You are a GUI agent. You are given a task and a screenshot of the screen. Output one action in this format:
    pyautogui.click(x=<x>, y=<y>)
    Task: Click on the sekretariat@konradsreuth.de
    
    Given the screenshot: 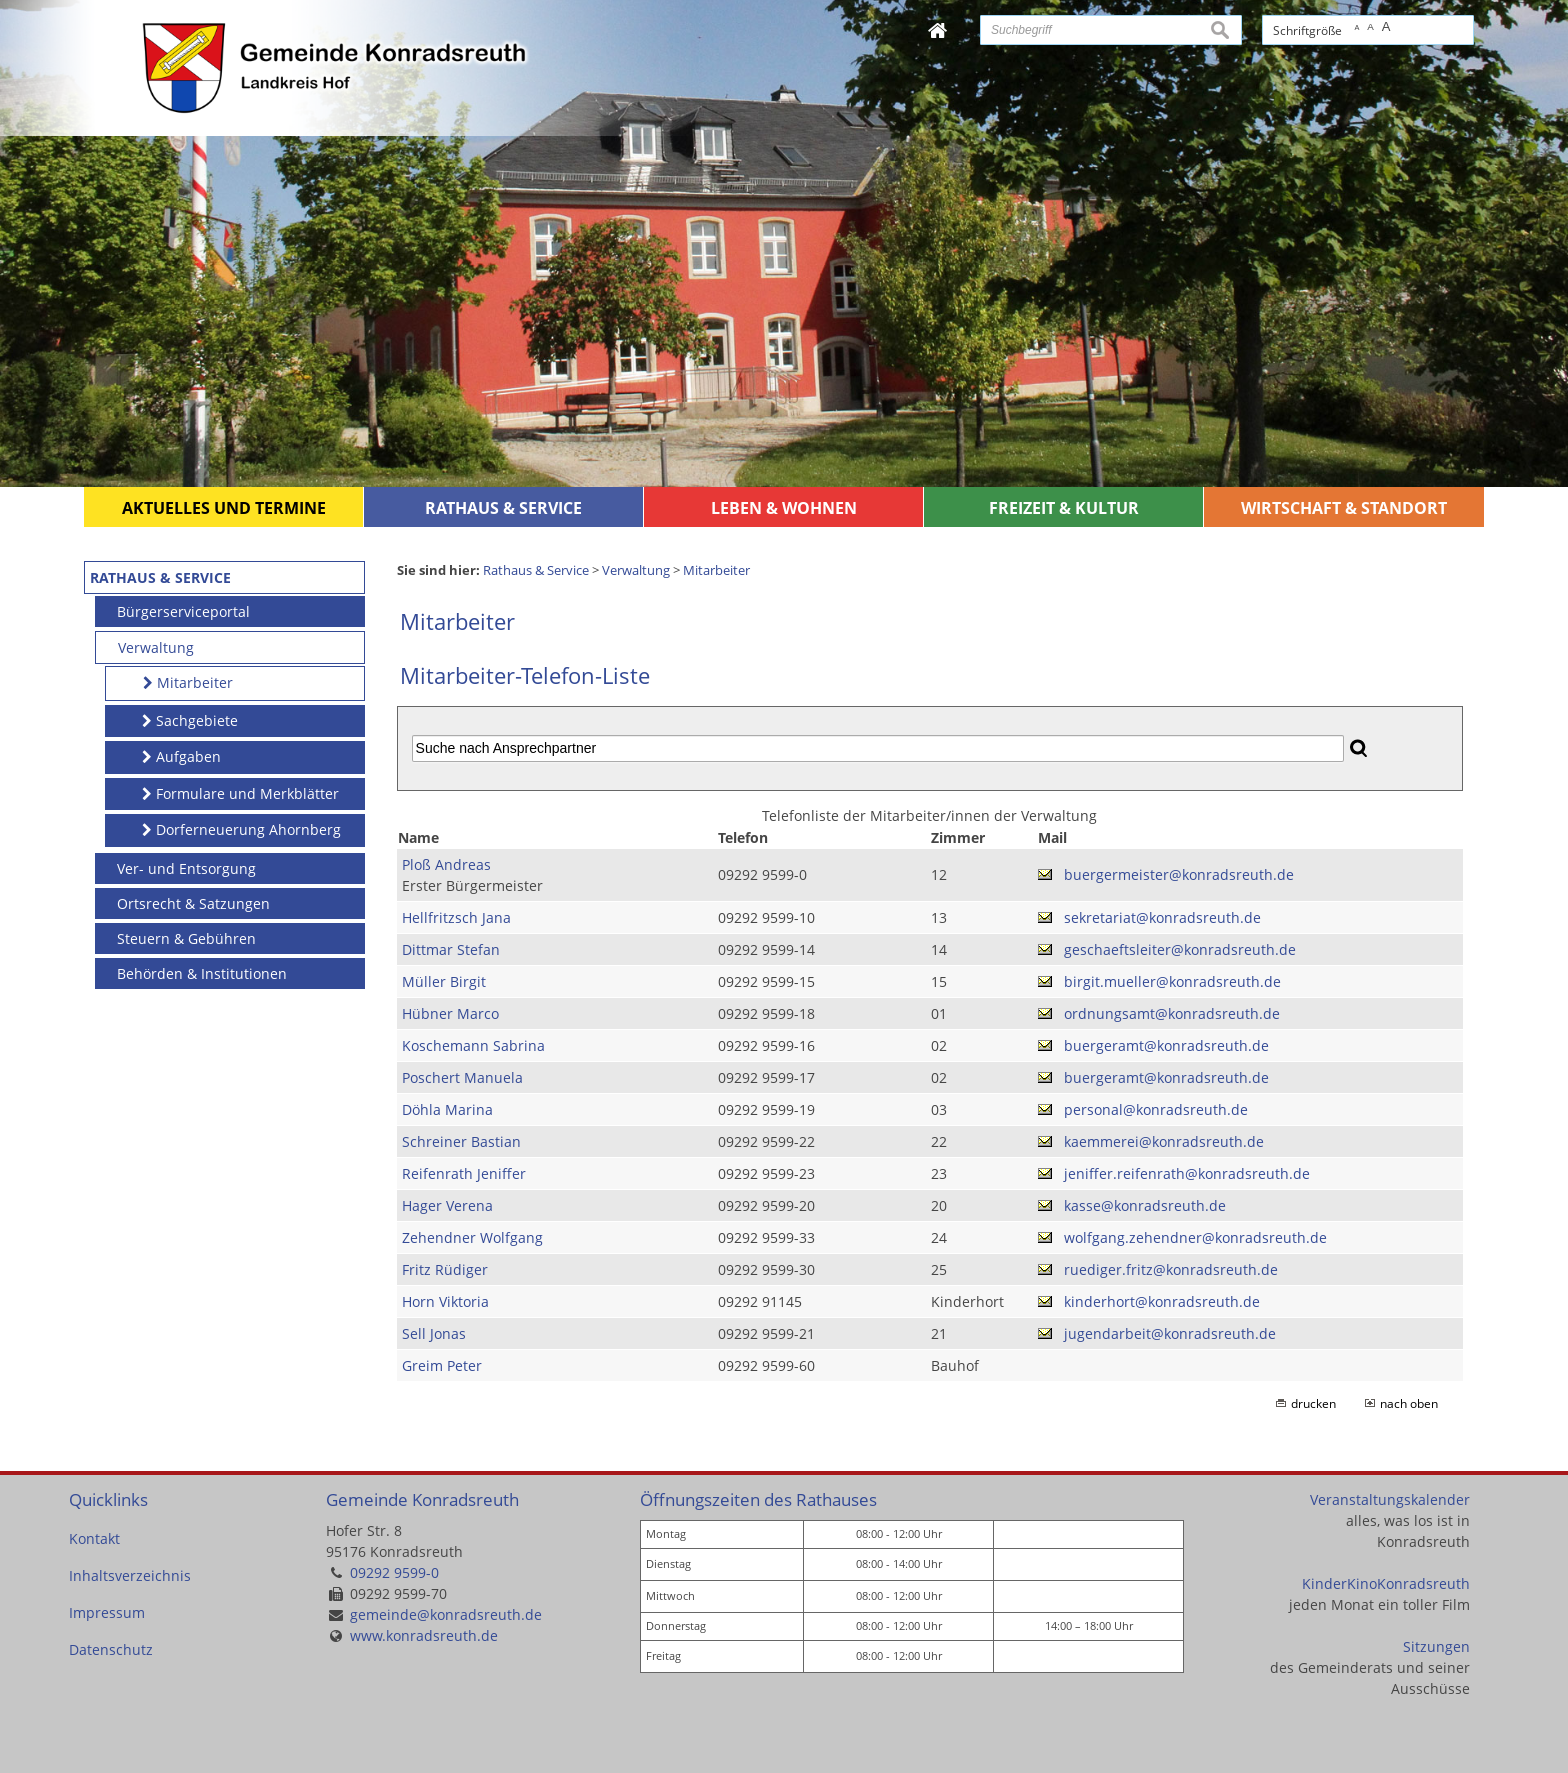 What is the action you would take?
    pyautogui.click(x=1162, y=917)
    